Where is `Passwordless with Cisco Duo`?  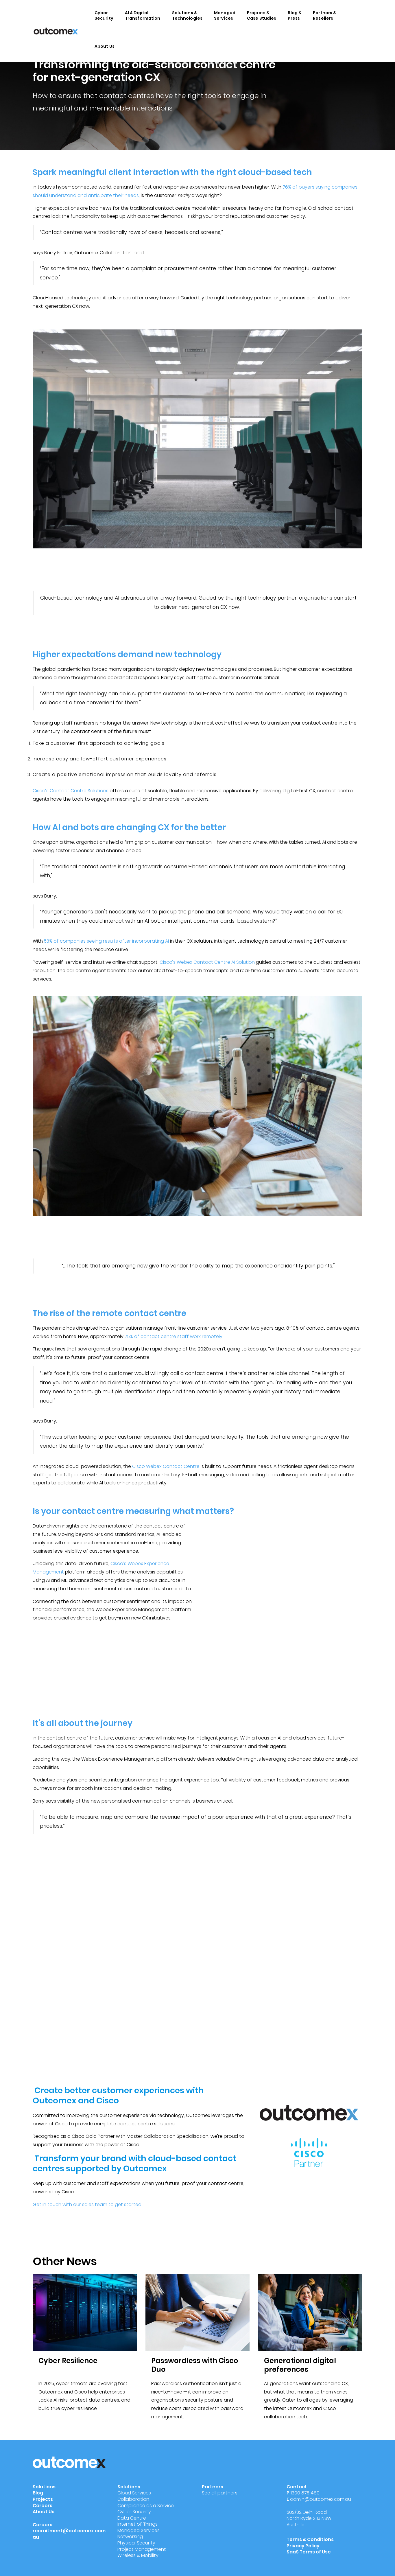
Passwordless with Cisco Duo is located at coordinates (194, 2365).